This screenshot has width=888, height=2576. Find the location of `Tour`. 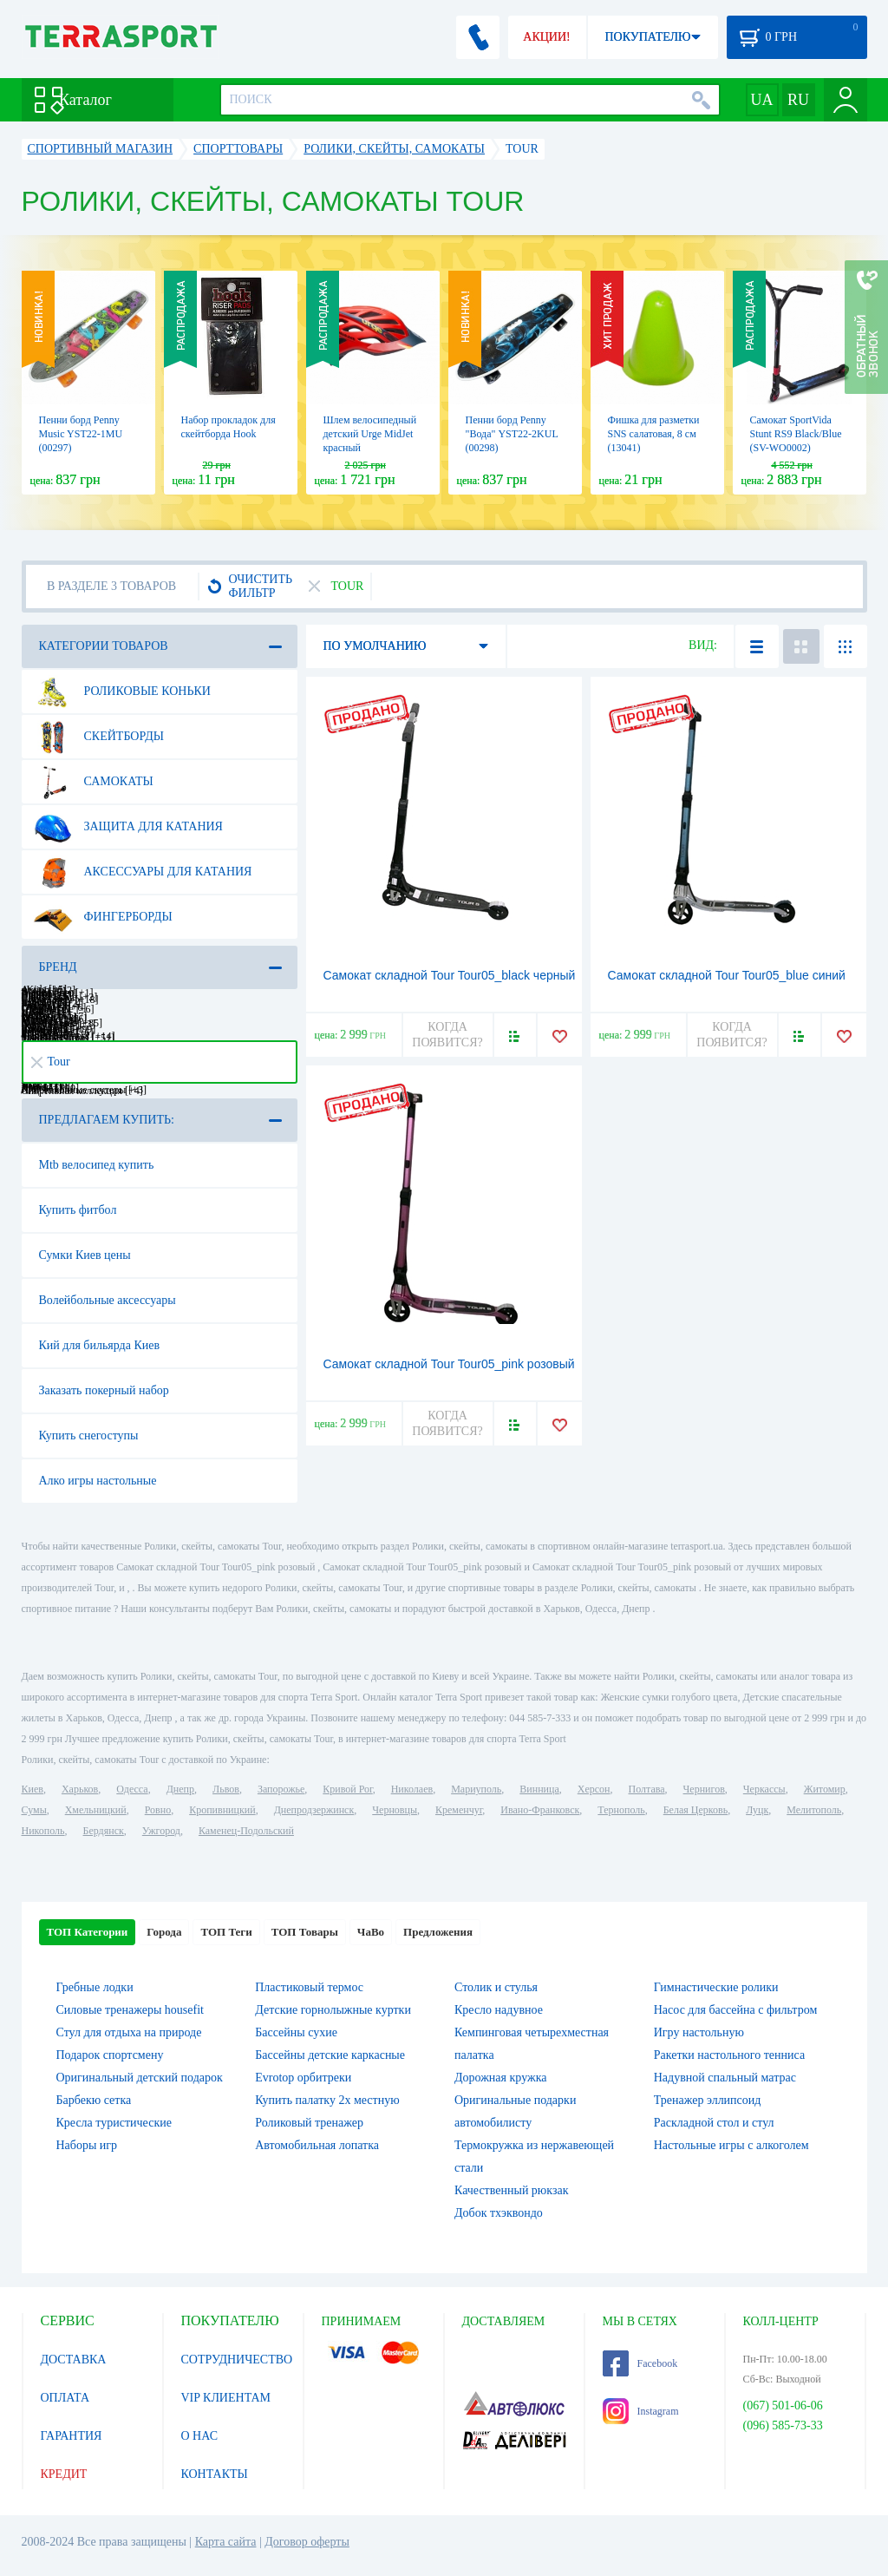

Tour is located at coordinates (50, 1061).